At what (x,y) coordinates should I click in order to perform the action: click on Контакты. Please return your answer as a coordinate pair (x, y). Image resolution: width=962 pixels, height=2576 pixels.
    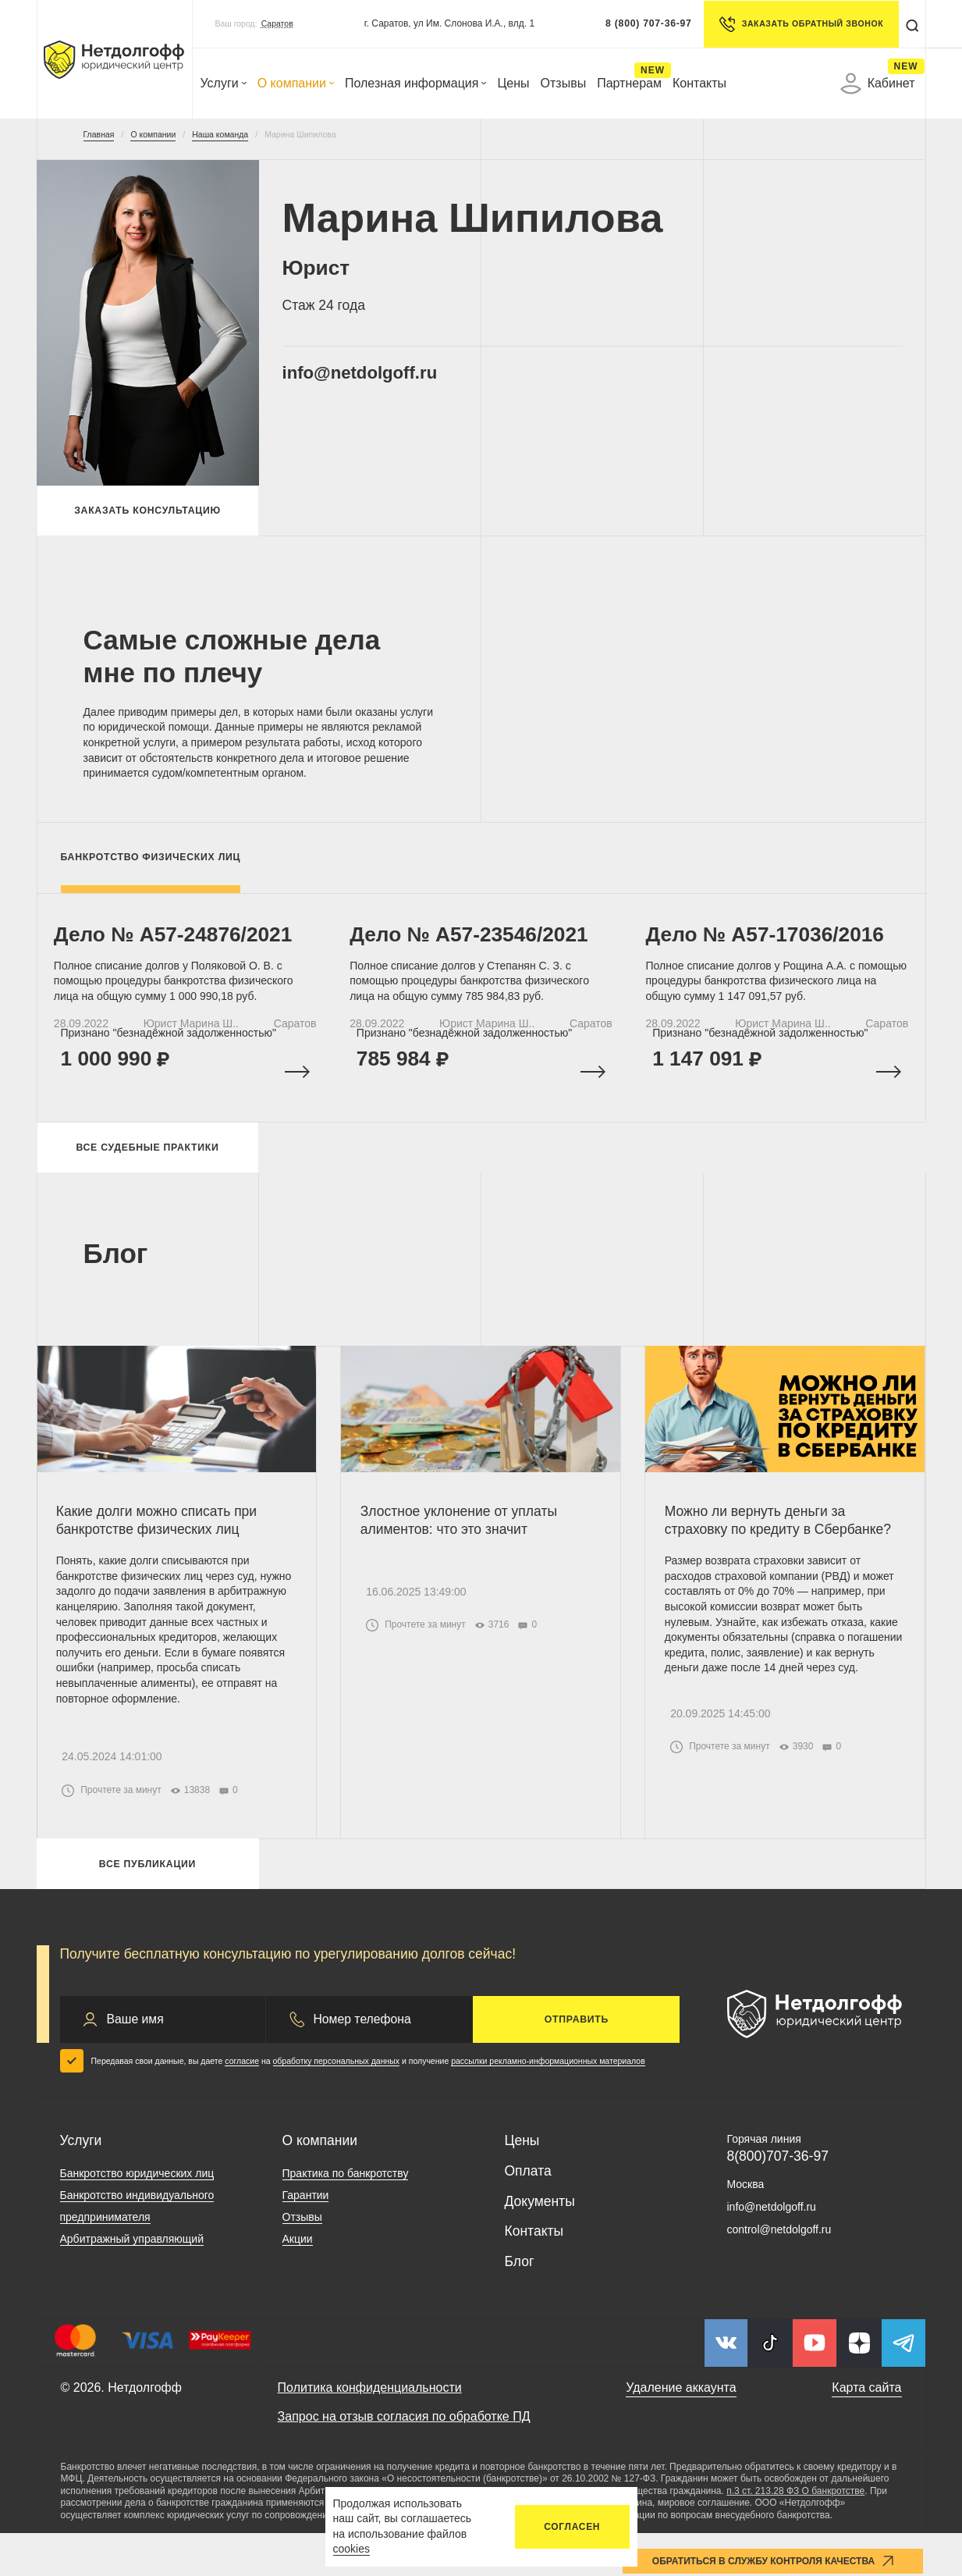
    Looking at the image, I should click on (699, 83).